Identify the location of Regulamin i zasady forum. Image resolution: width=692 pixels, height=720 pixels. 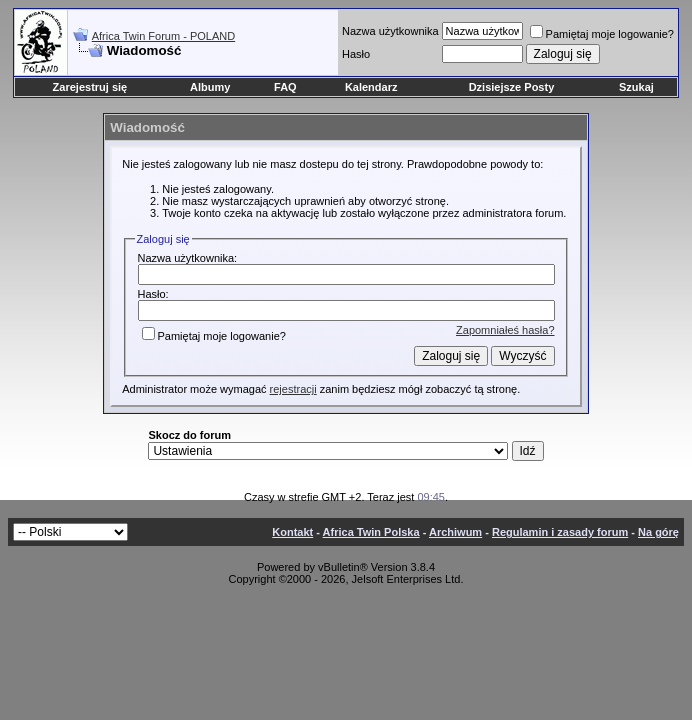
(560, 532).